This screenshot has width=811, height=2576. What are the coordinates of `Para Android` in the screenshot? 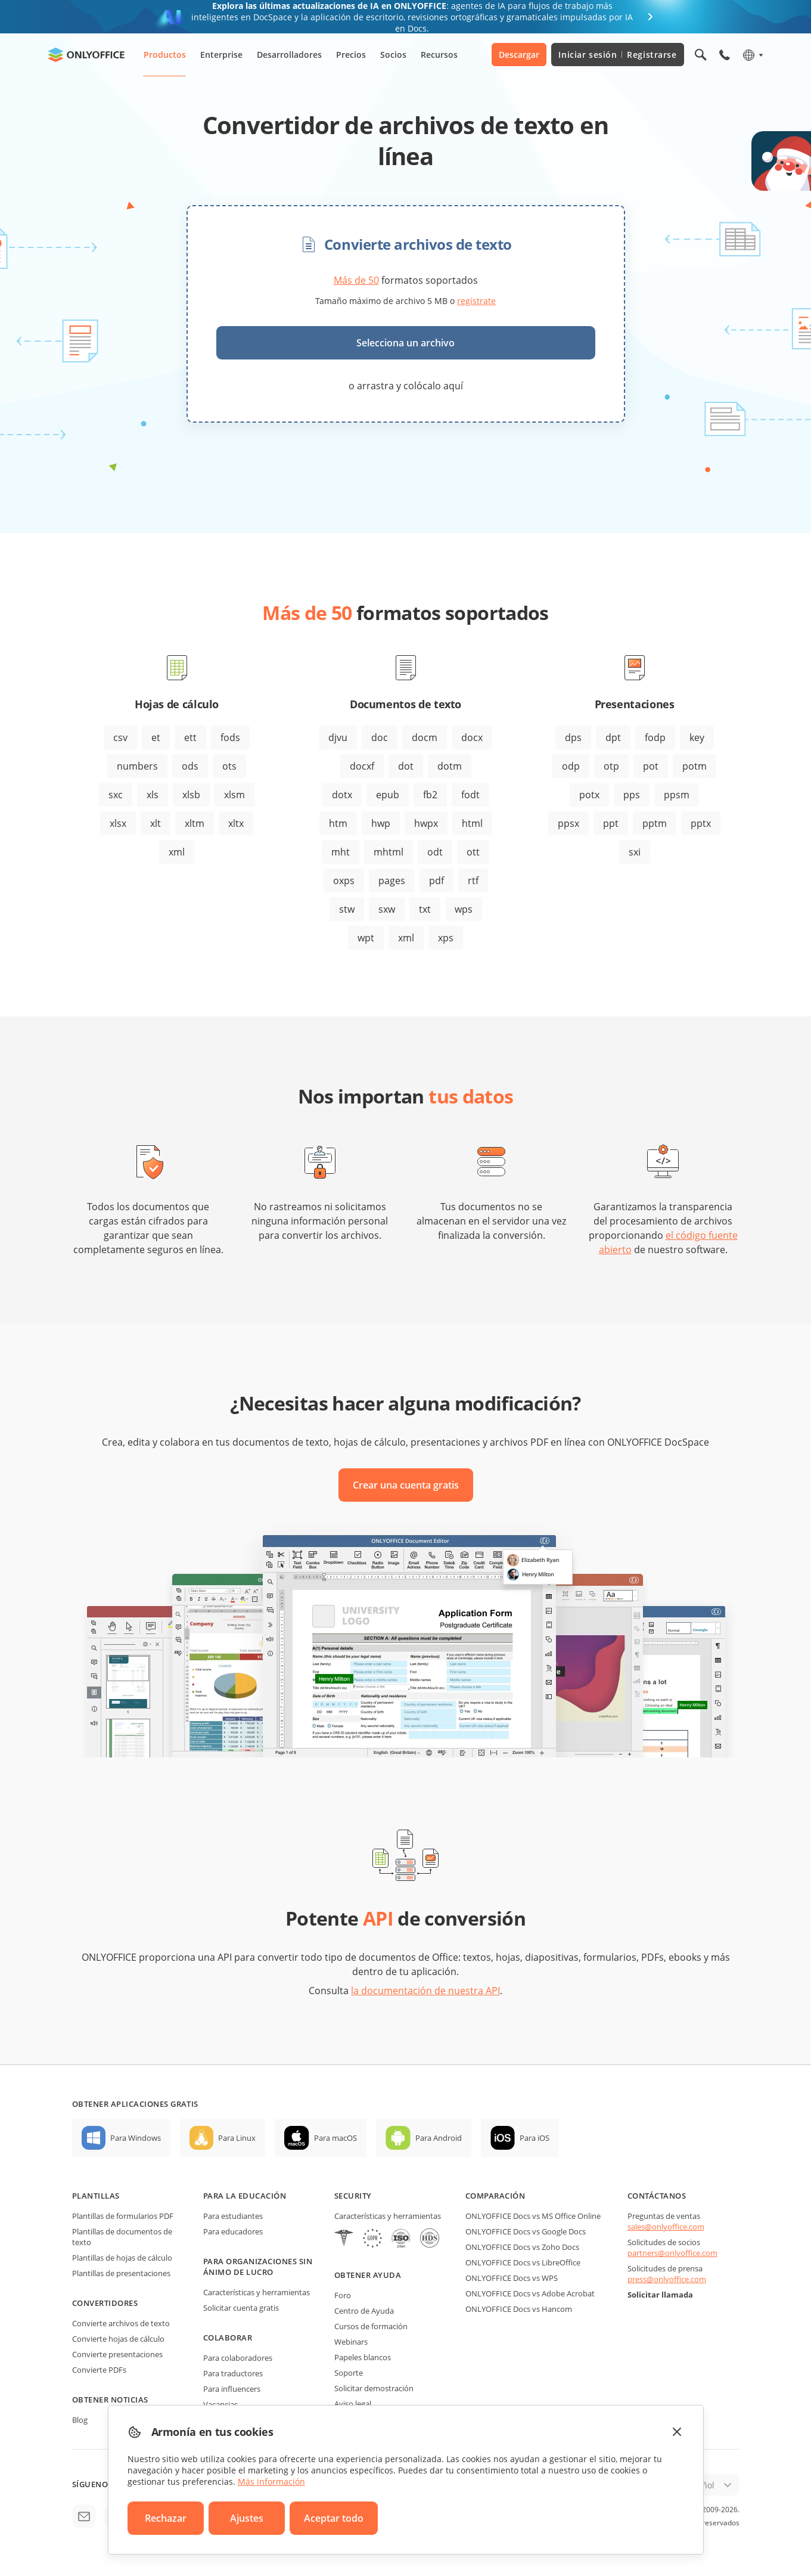 It's located at (438, 2137).